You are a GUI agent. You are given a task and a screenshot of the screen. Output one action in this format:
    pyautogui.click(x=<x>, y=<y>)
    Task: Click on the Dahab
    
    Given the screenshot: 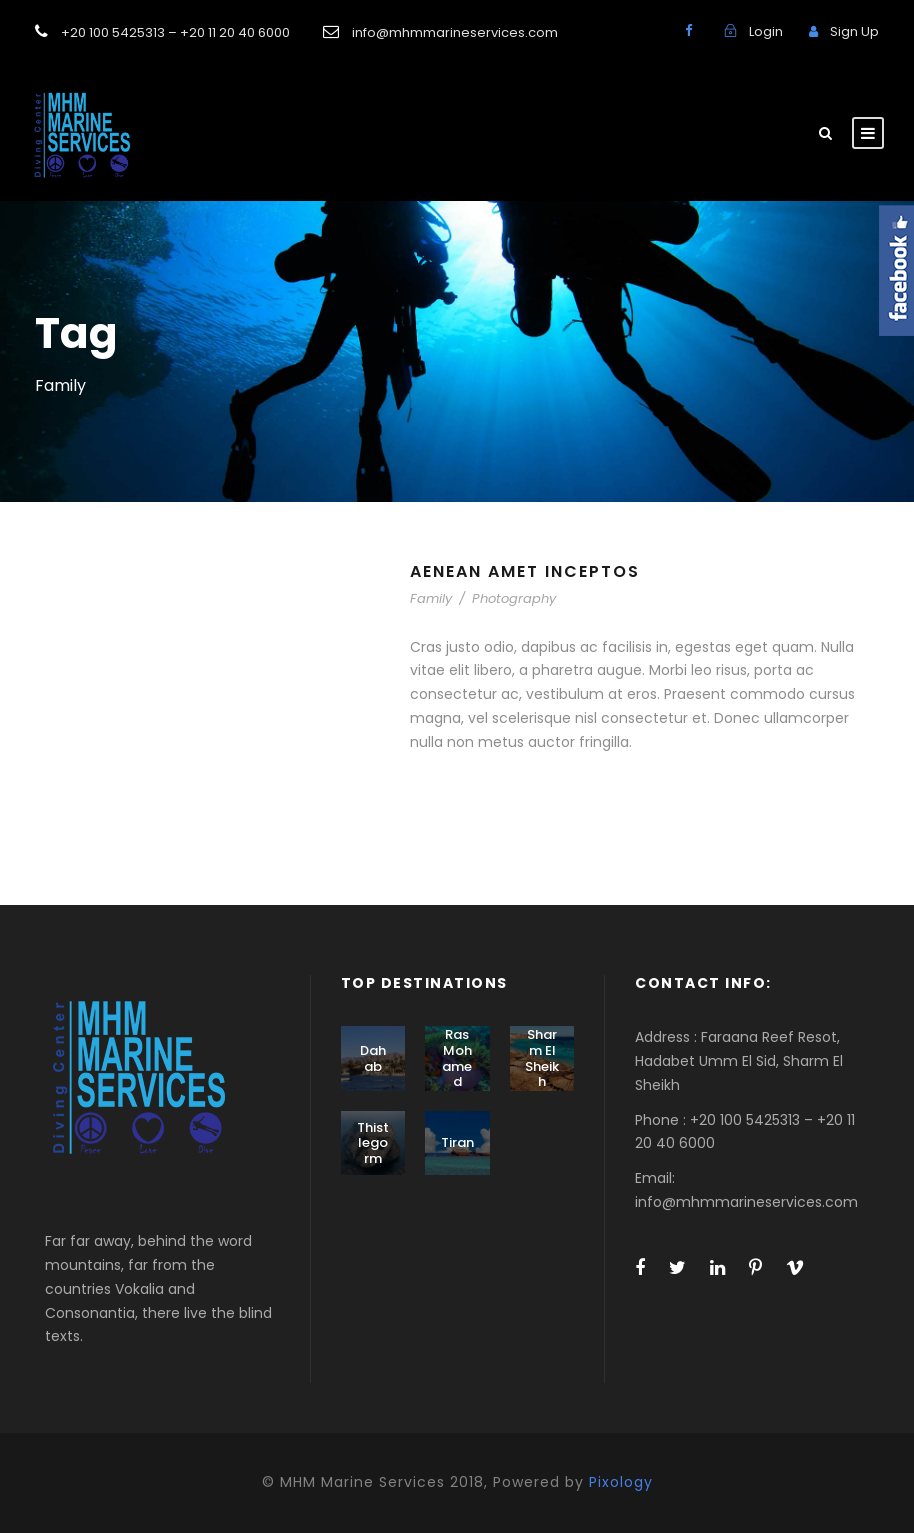 What is the action you would take?
    pyautogui.click(x=373, y=1058)
    